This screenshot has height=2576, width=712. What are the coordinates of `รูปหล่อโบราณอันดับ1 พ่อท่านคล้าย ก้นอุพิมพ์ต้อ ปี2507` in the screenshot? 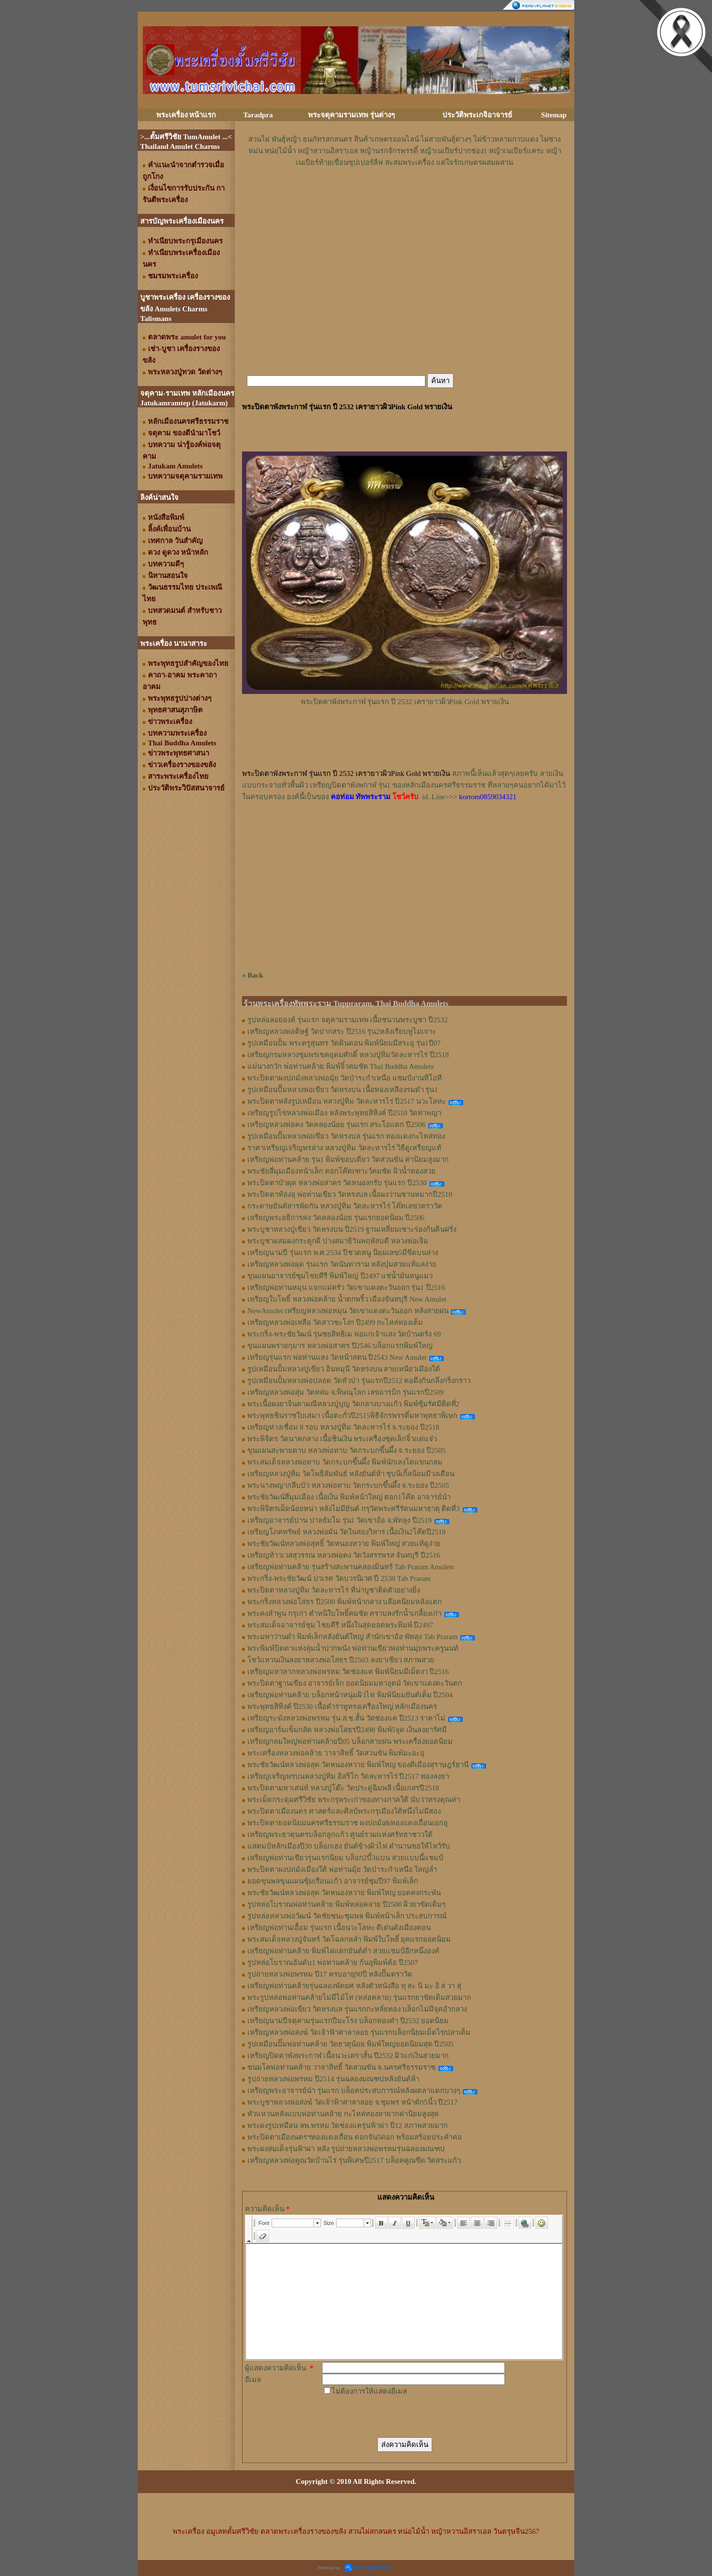 It's located at (332, 1962).